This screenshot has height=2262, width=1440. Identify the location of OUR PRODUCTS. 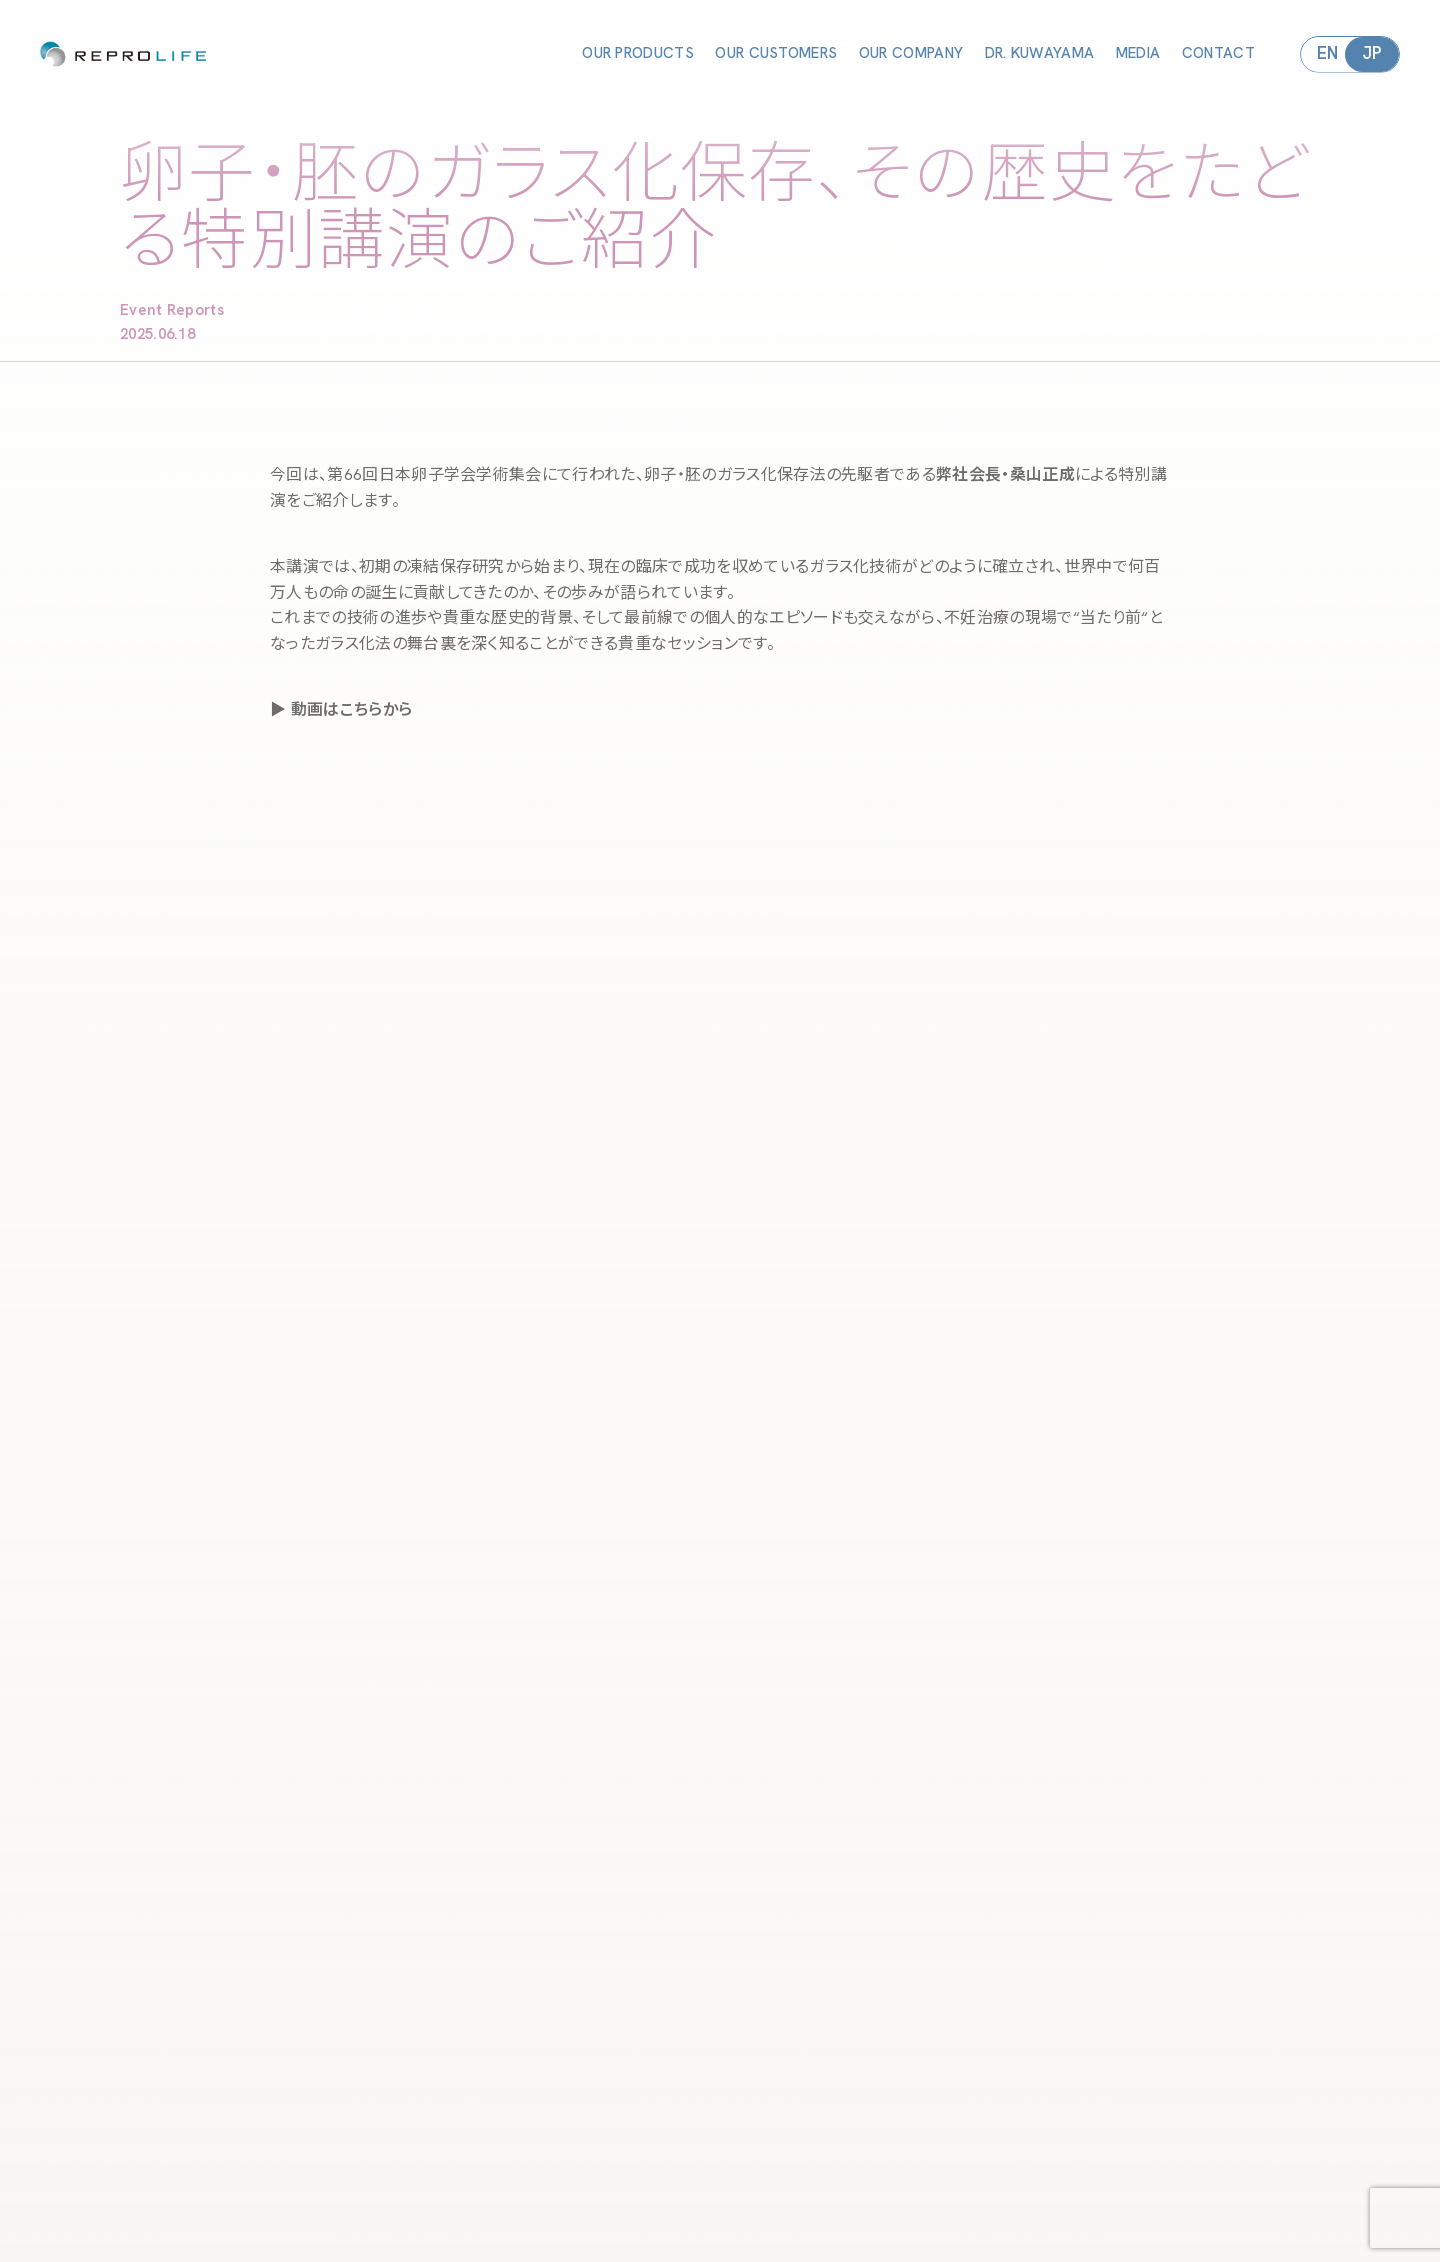
(638, 54).